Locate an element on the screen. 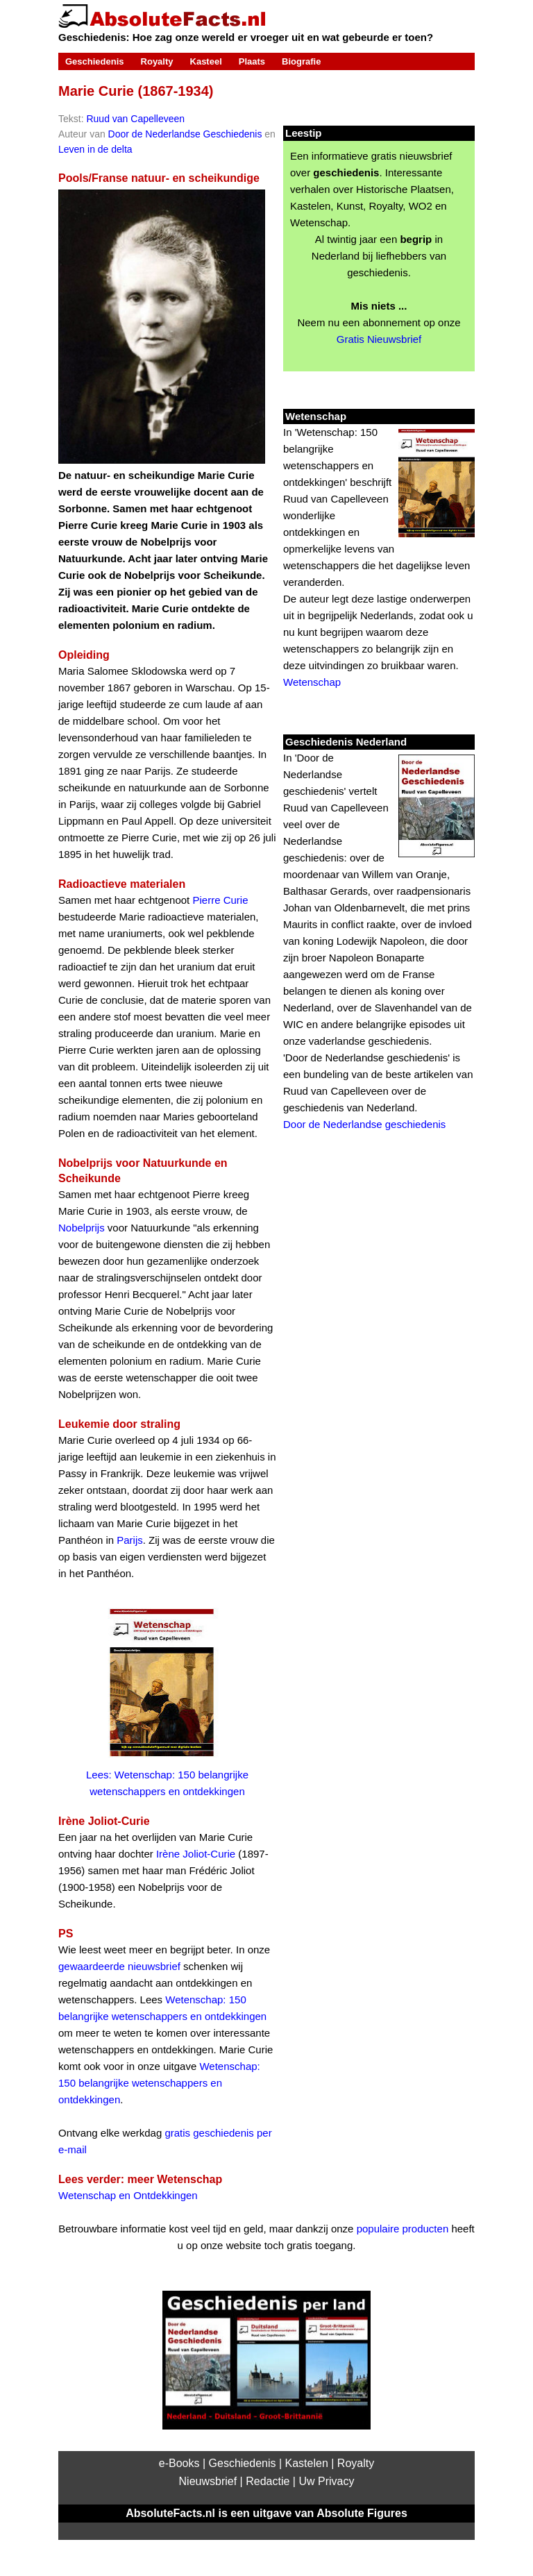 Image resolution: width=533 pixels, height=2576 pixels. Kastelen is located at coordinates (306, 2463).